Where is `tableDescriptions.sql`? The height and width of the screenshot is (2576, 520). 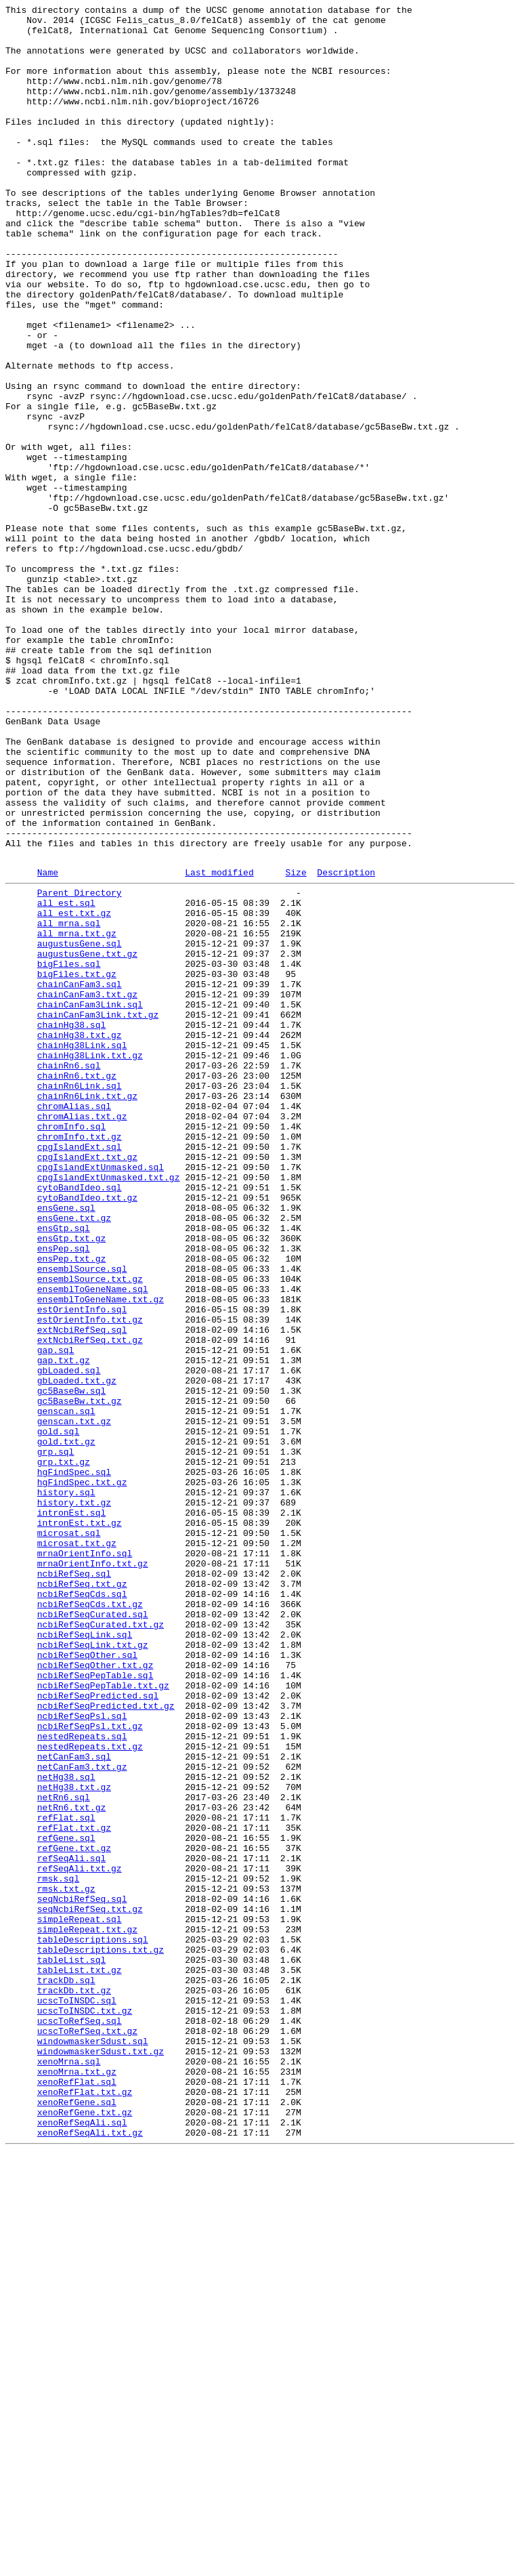
tableDescriptions.sql is located at coordinates (92, 2323).